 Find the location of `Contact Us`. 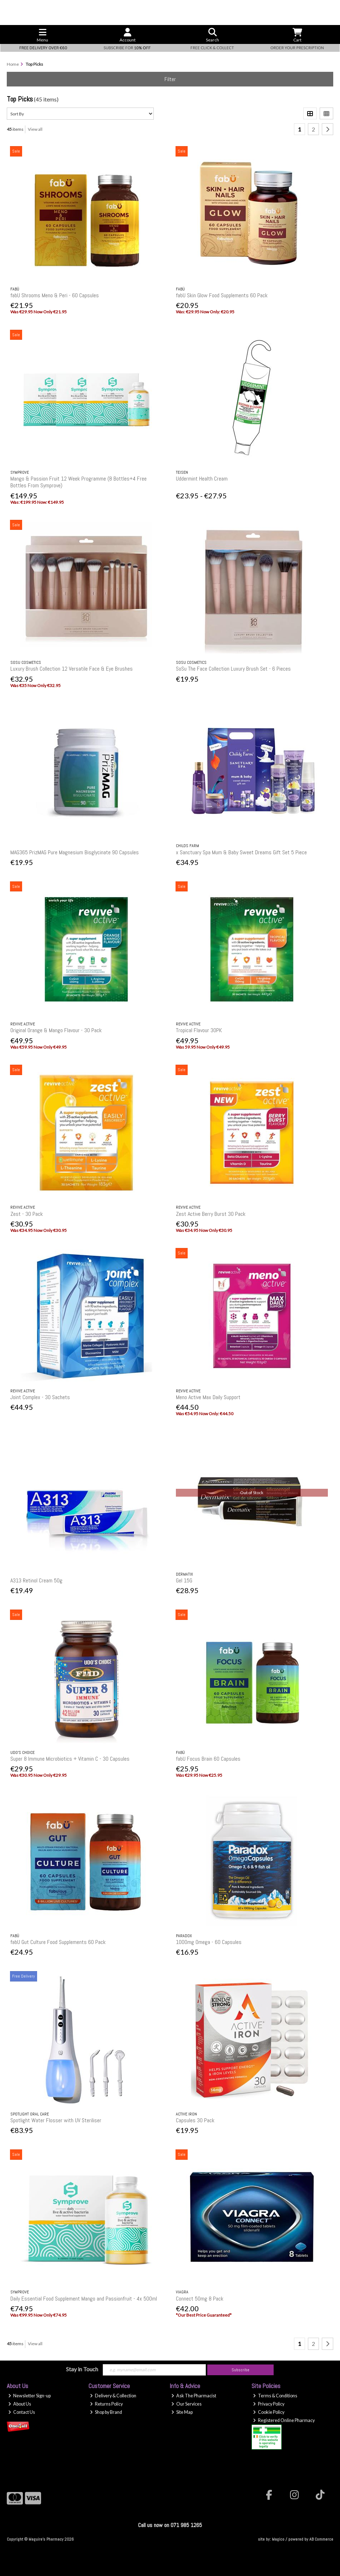

Contact Us is located at coordinates (21, 2412).